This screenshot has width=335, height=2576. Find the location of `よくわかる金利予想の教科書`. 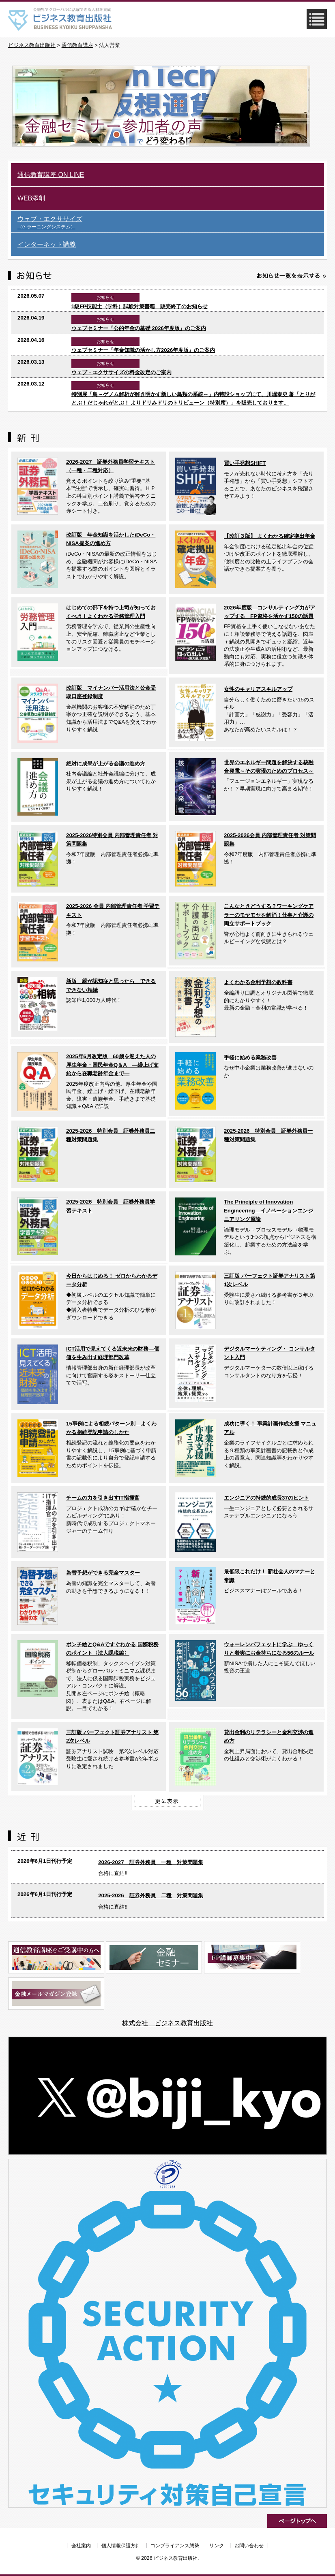

よくわかる金利予想の教科書 is located at coordinates (258, 982).